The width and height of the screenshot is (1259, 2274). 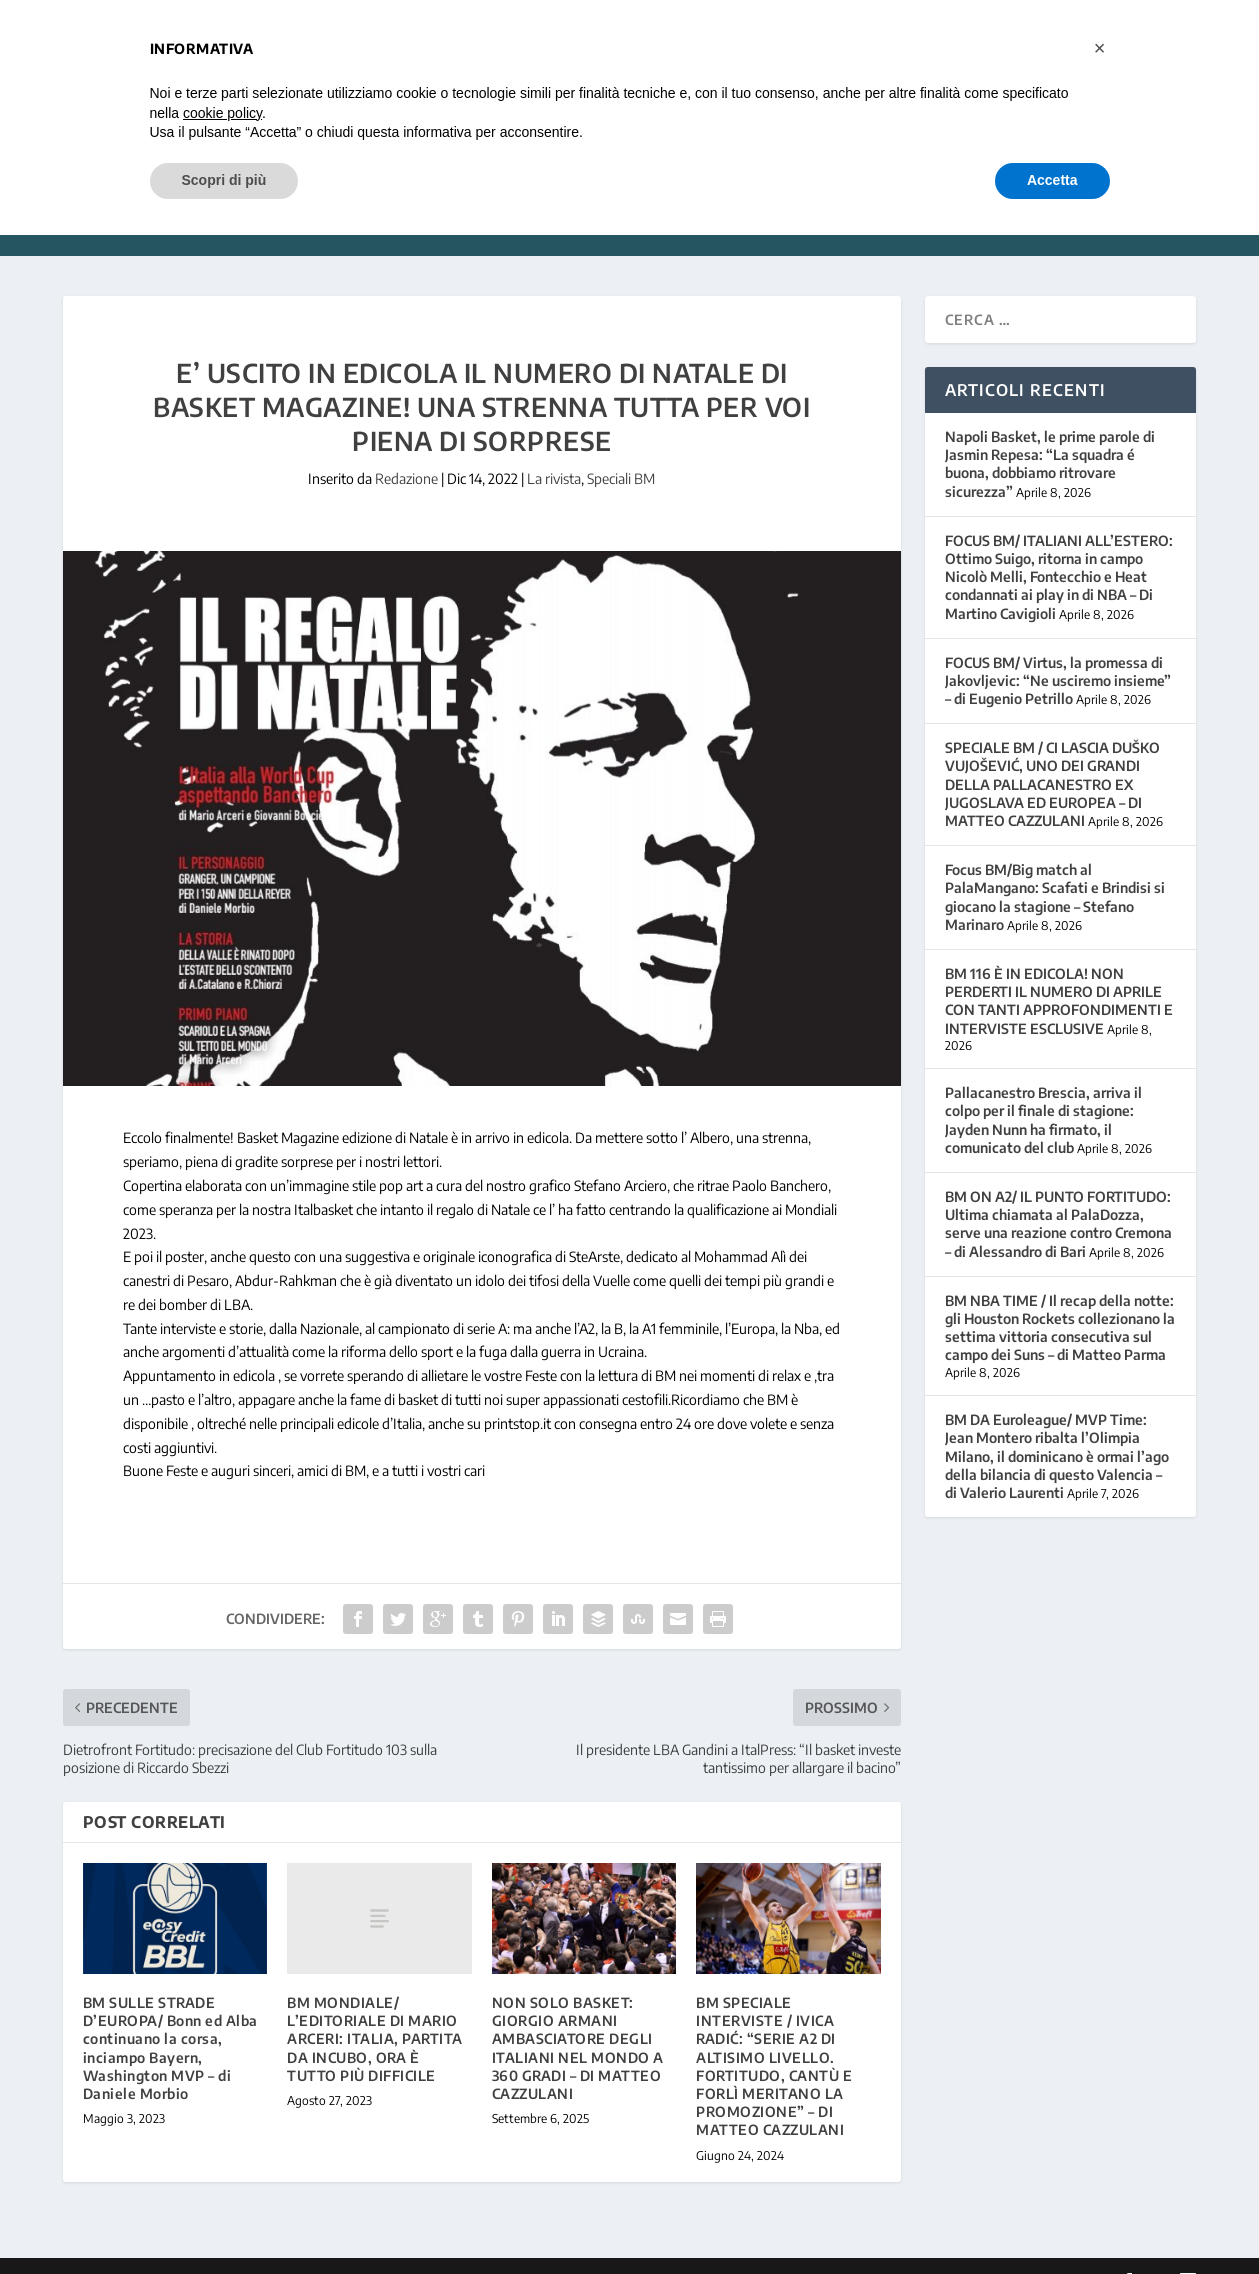 What do you see at coordinates (1058, 650) in the screenshot?
I see `FOCUS BM/ Virtus, la promessa di Jakovljevic: “Ne usciremo insieme” – di Eugenio Petrillo` at bounding box center [1058, 650].